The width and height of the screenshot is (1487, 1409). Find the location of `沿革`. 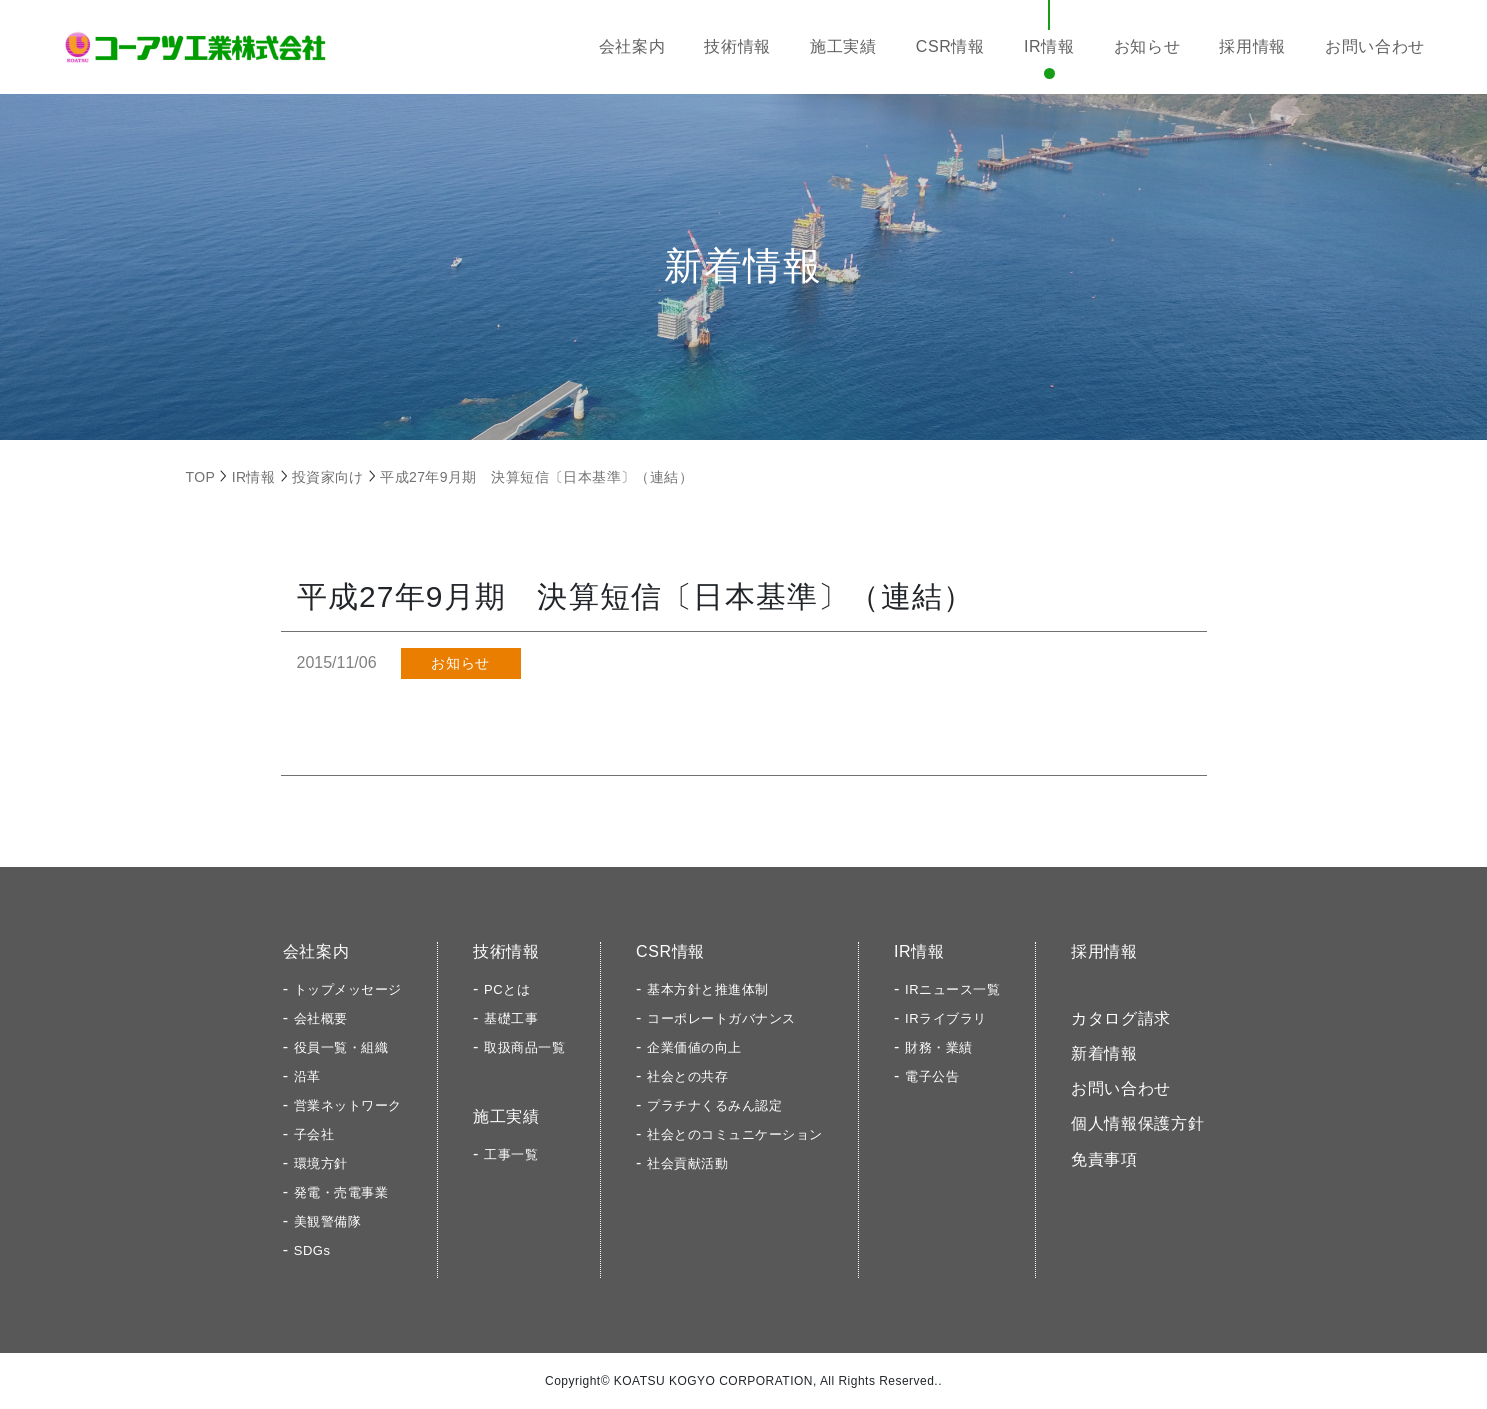

沿革 is located at coordinates (307, 1076).